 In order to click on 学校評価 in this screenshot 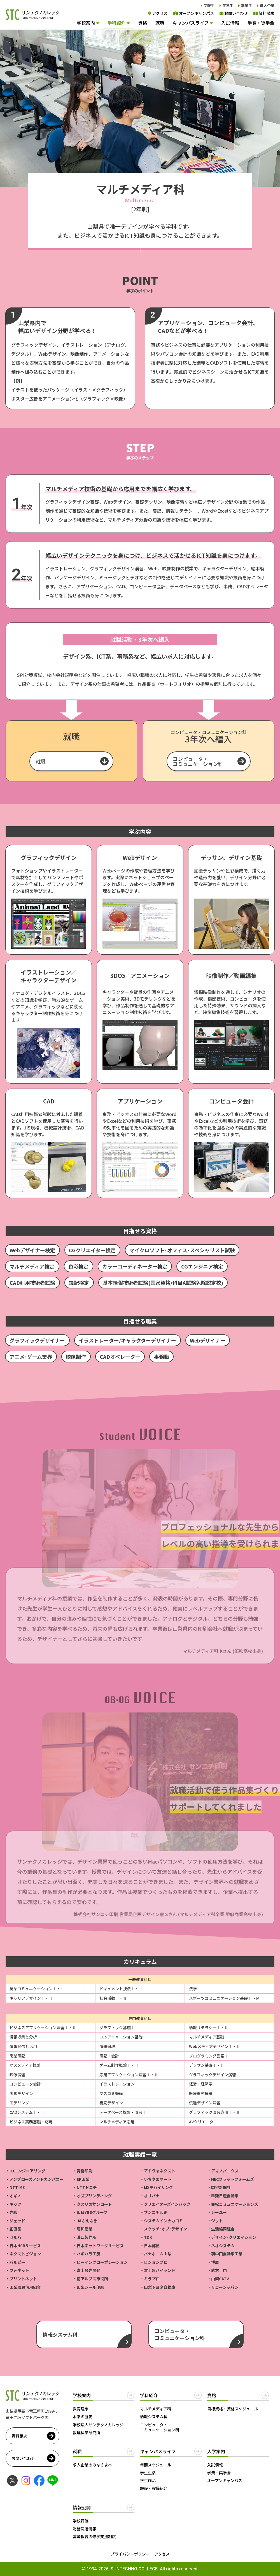, I will do `click(80, 2520)`.